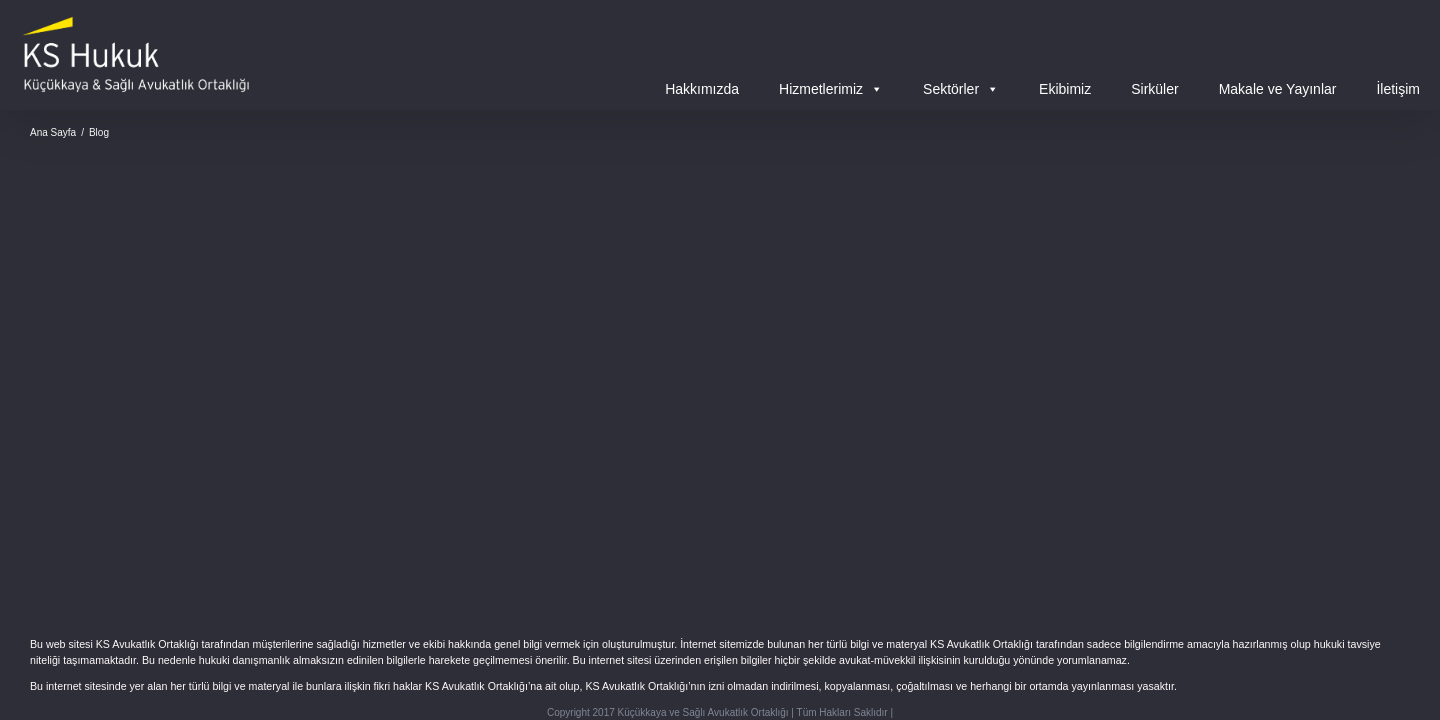  I want to click on Ekibimiz, so click(1065, 89).